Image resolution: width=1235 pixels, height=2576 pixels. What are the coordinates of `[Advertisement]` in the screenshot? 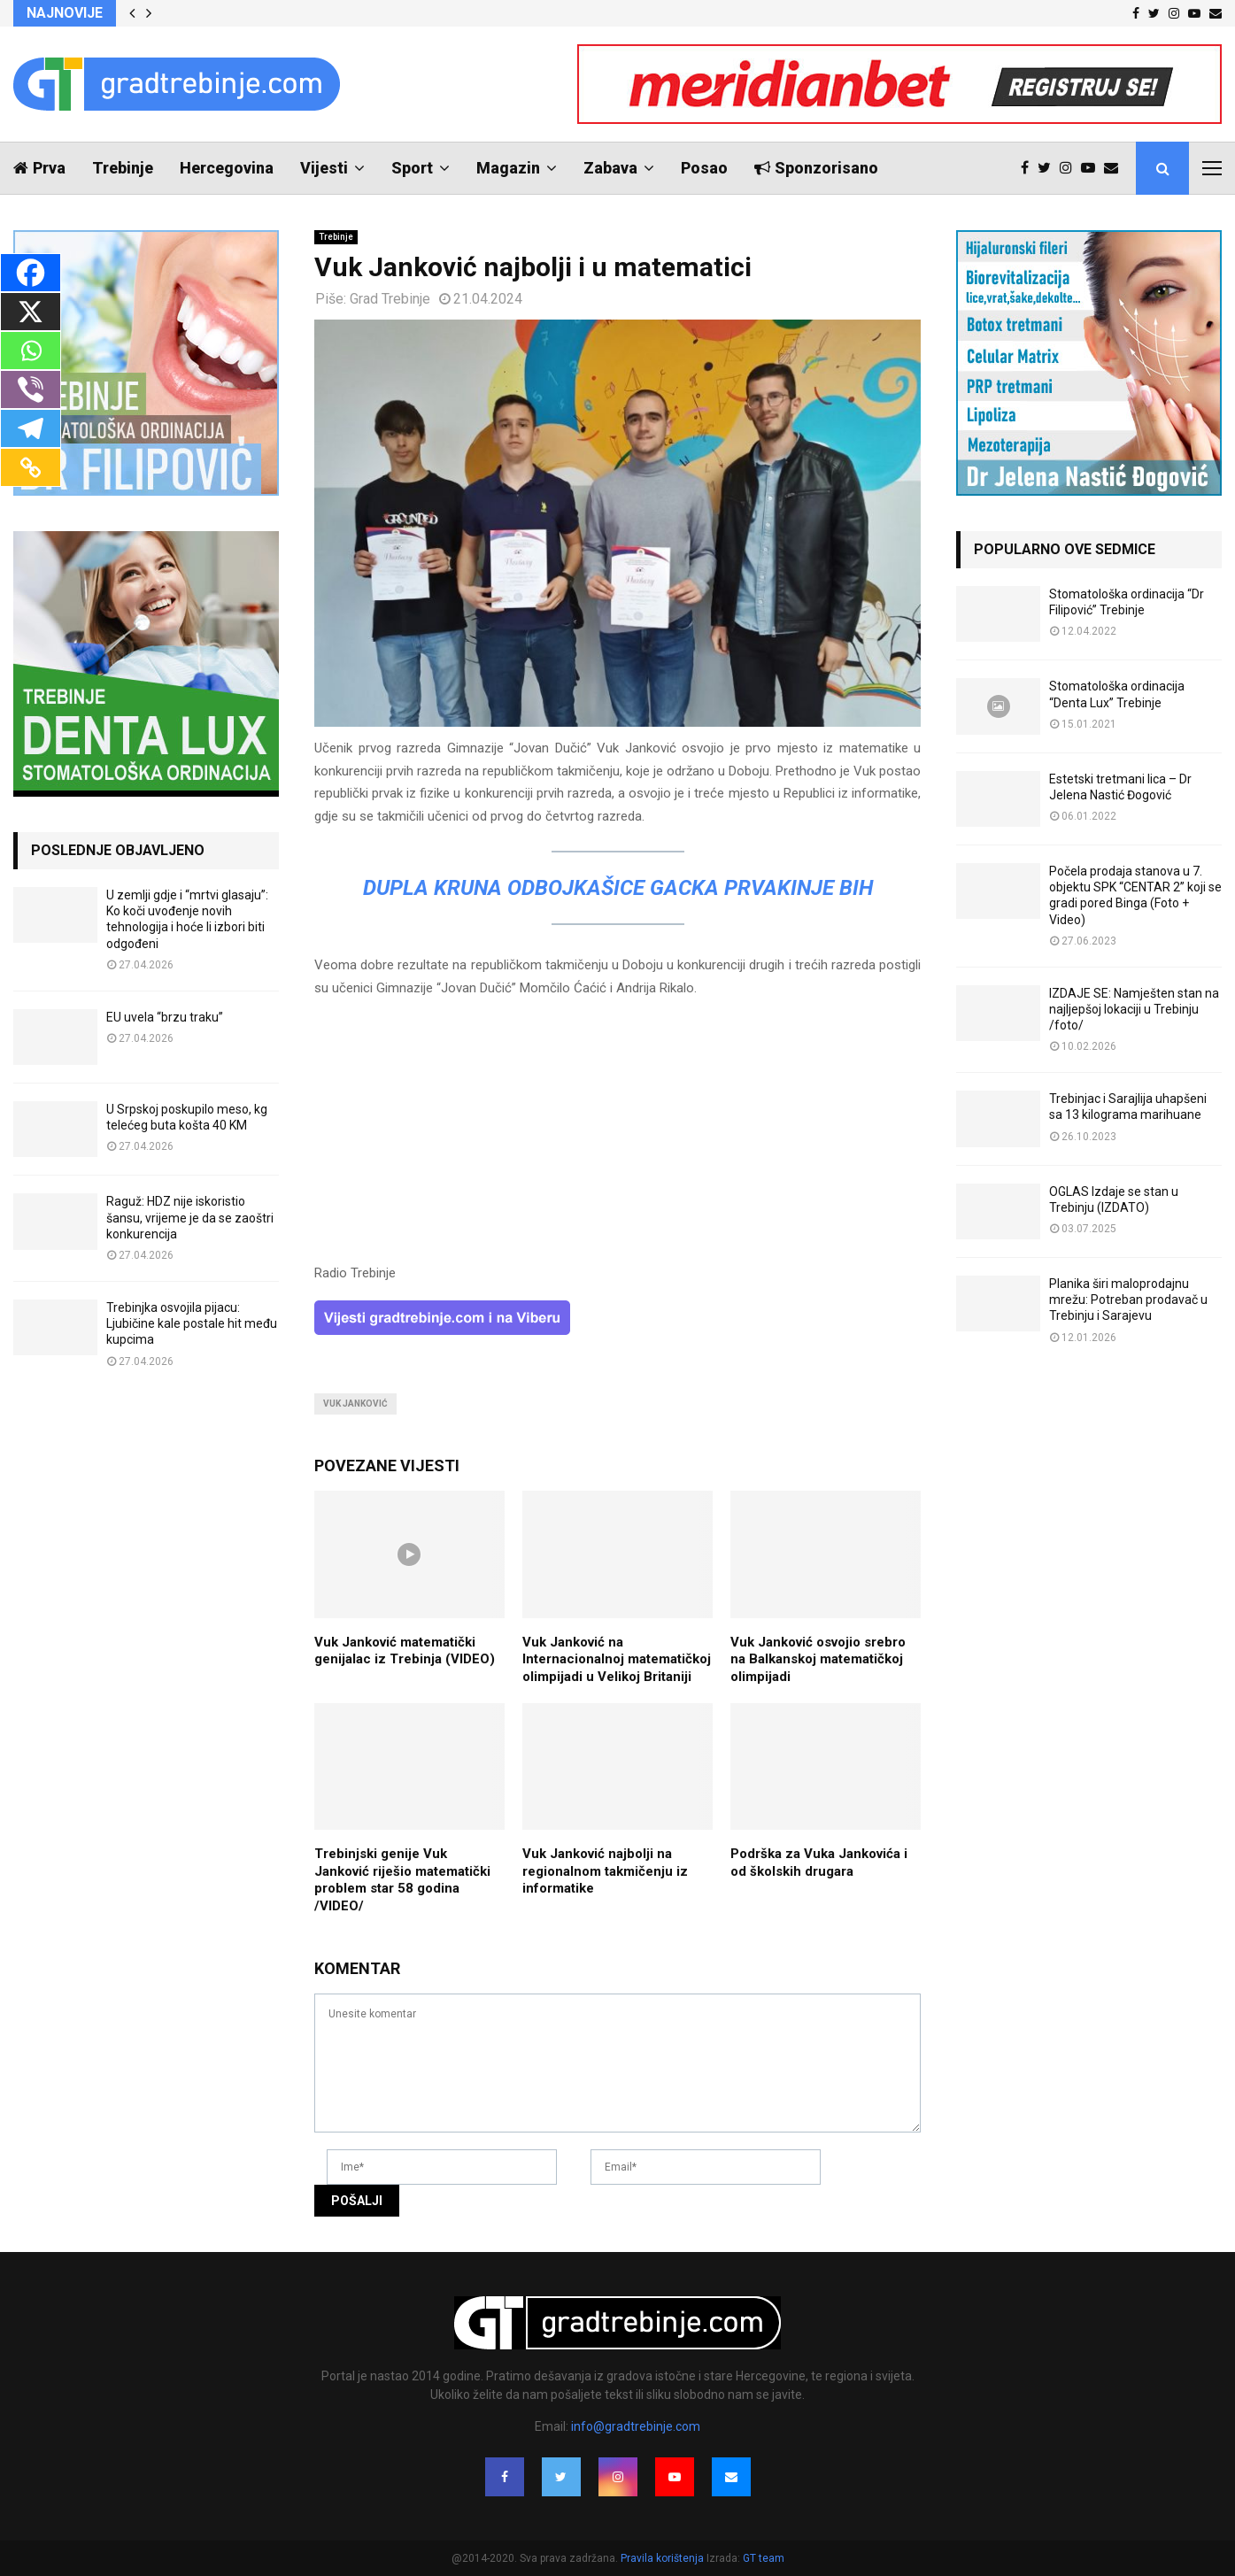 It's located at (617, 1138).